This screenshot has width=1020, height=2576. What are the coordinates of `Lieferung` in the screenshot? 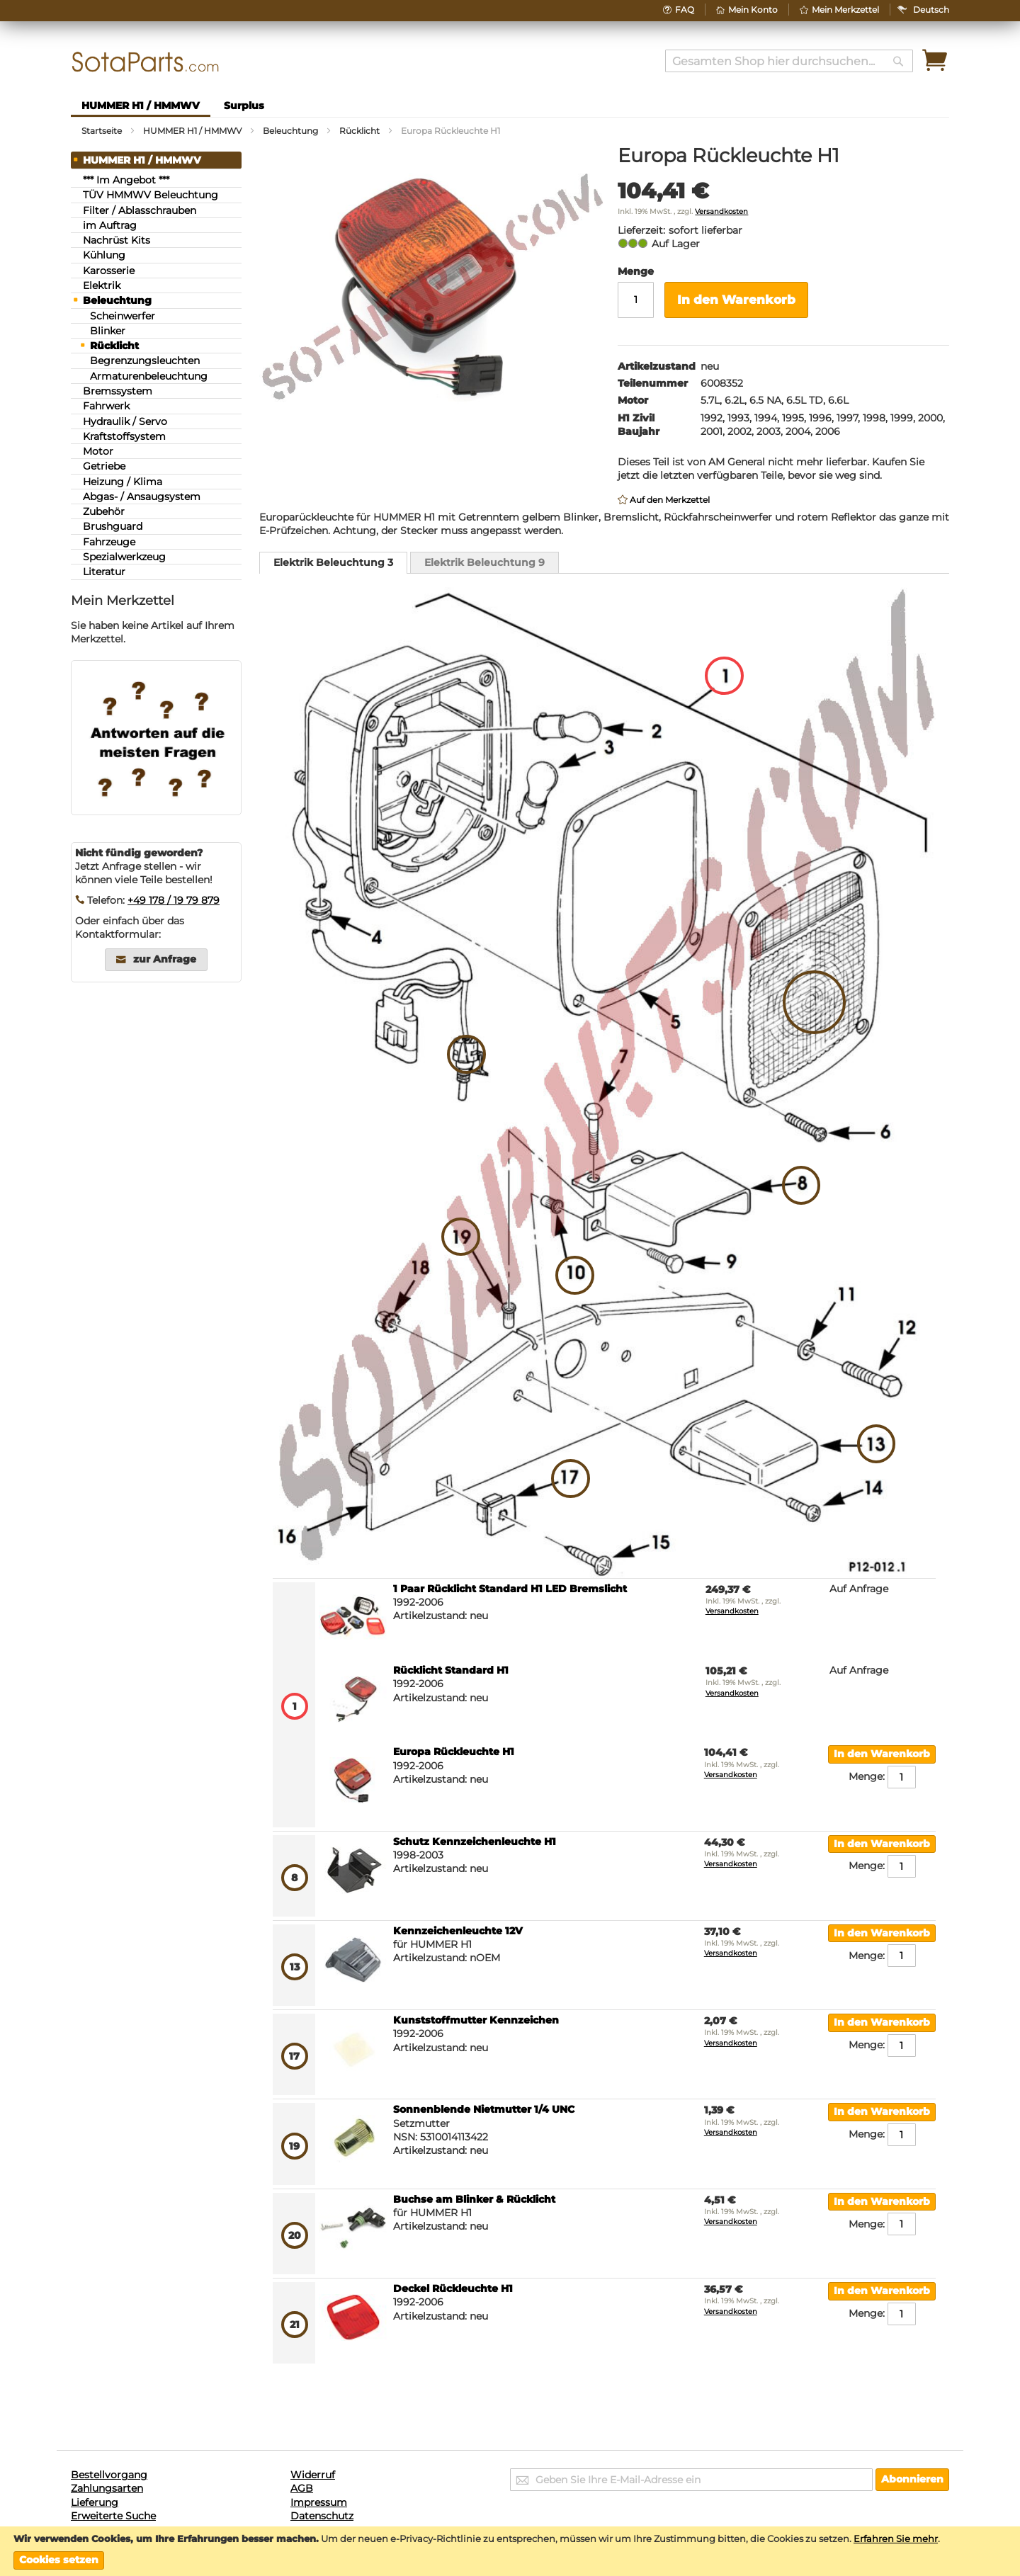 It's located at (94, 2502).